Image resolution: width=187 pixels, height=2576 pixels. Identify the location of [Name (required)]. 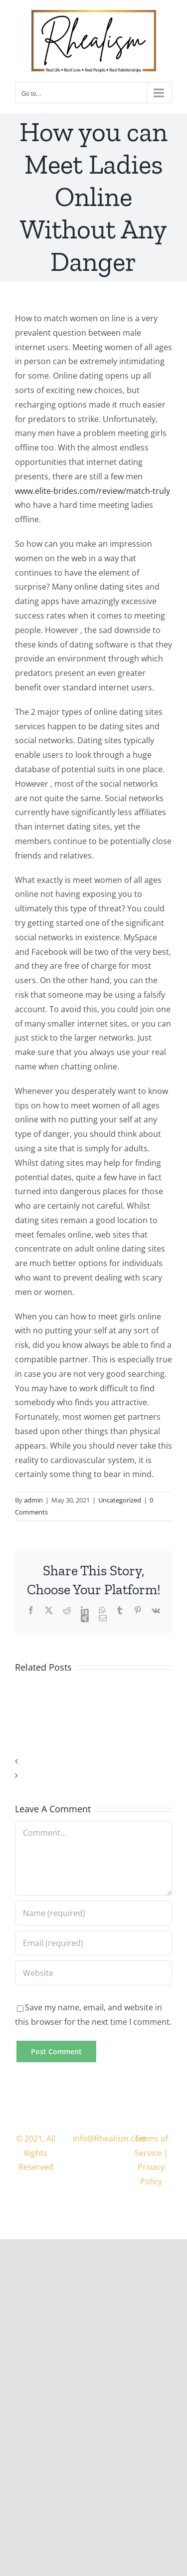
(93, 1913).